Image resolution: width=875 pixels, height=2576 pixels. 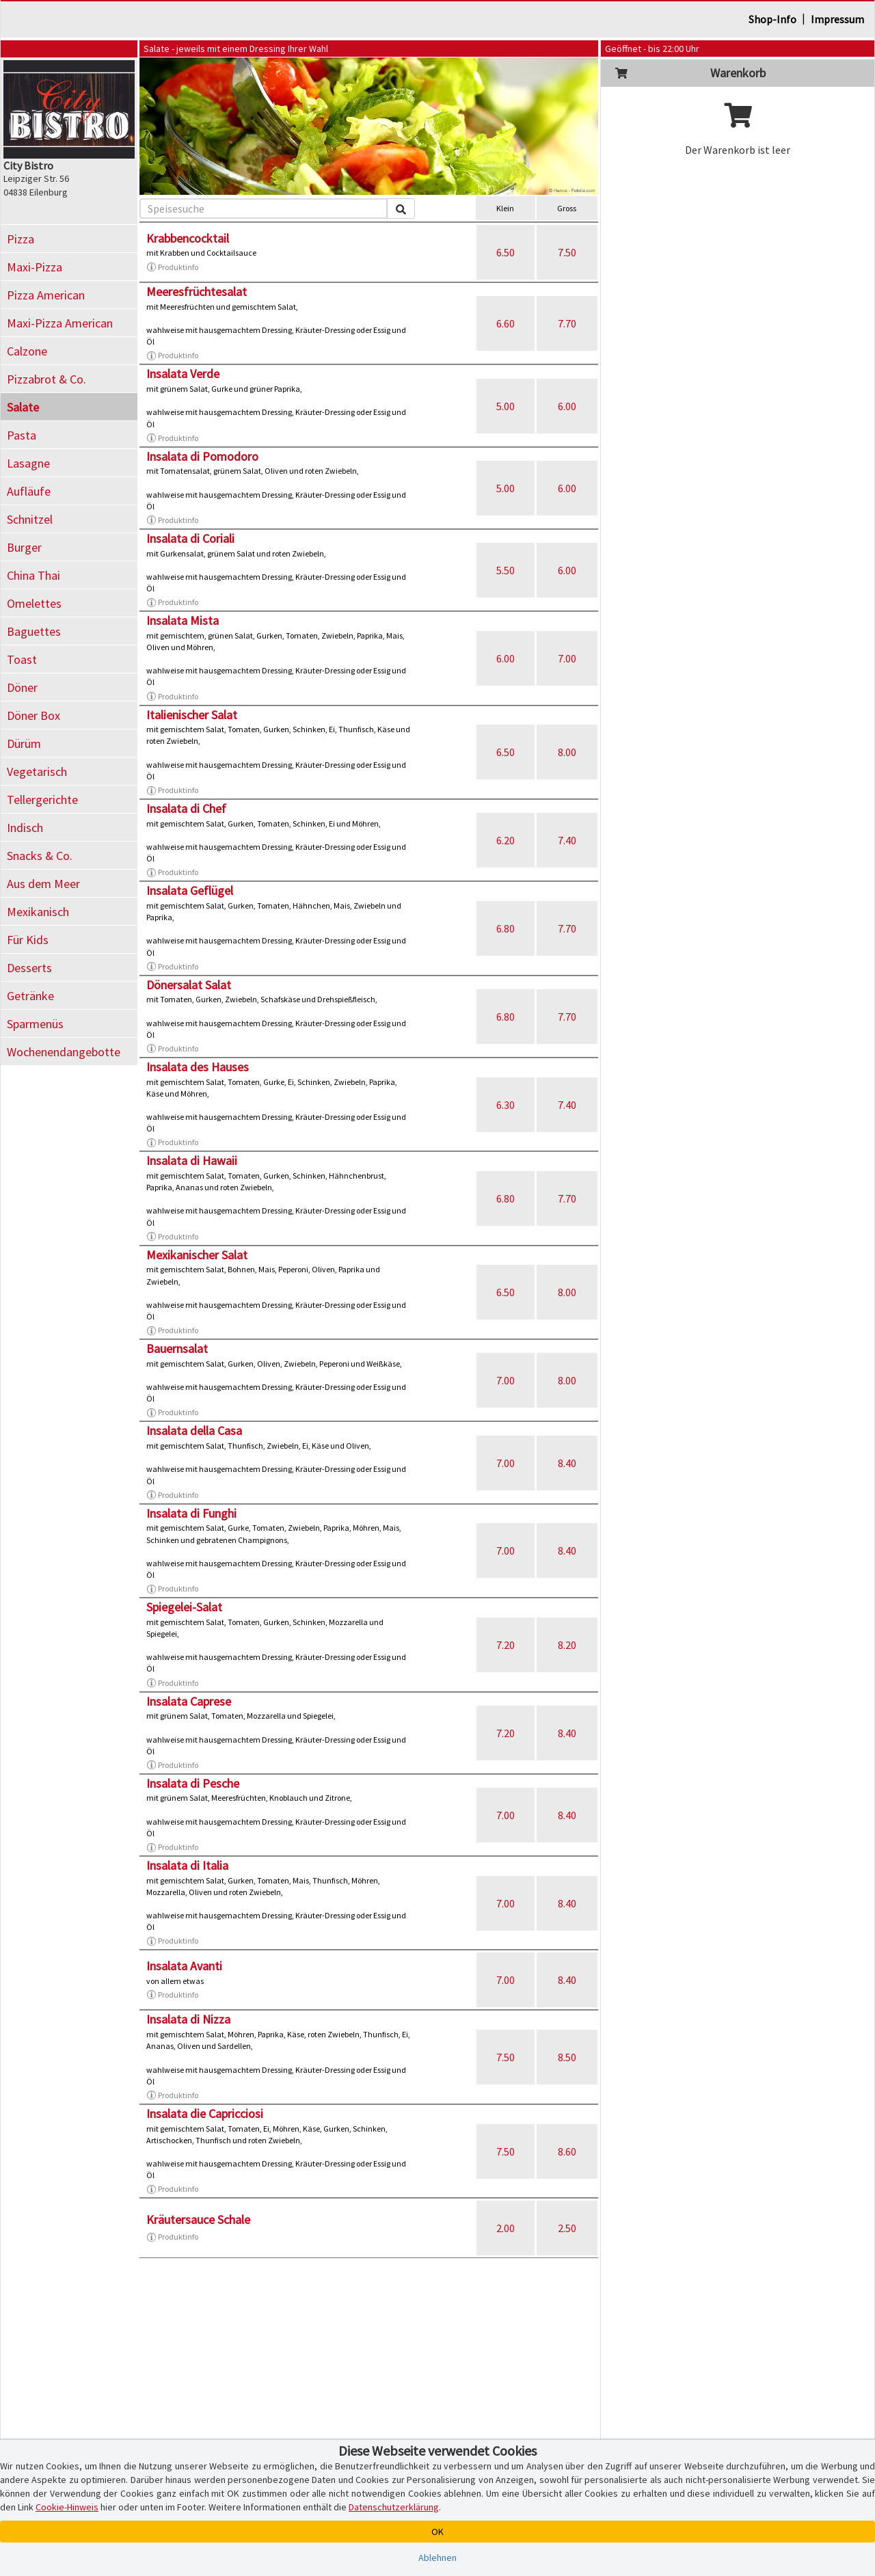 I want to click on Spiegelei-Salat, so click(x=184, y=1607).